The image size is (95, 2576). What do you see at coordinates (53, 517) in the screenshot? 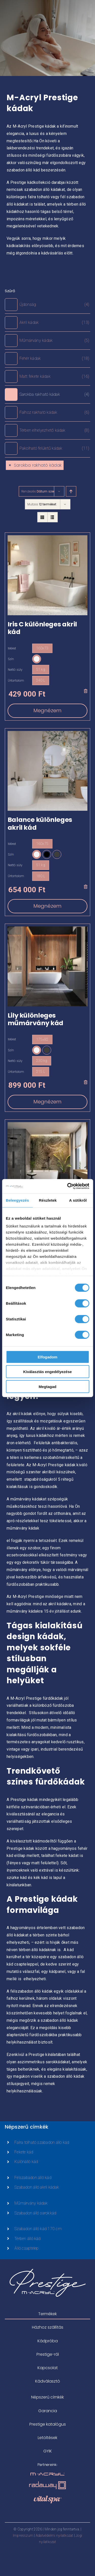
I see `[View as list]` at bounding box center [53, 517].